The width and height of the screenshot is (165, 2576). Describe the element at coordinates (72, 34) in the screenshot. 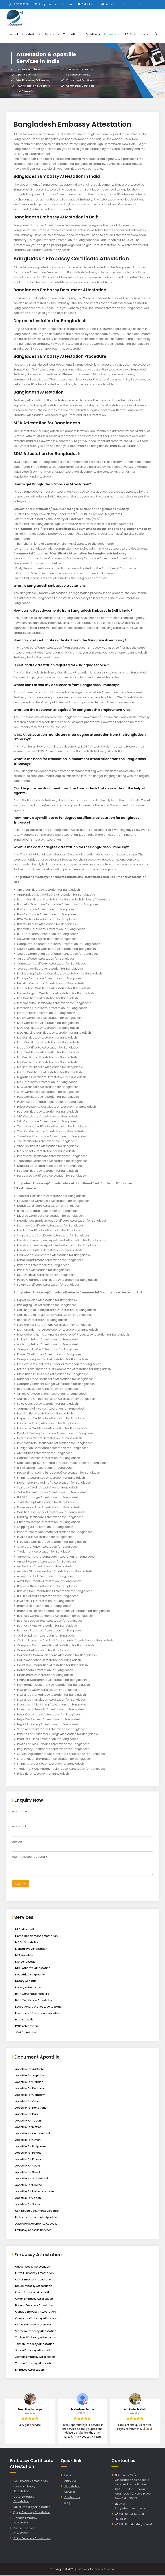

I see `Translation` at that location.